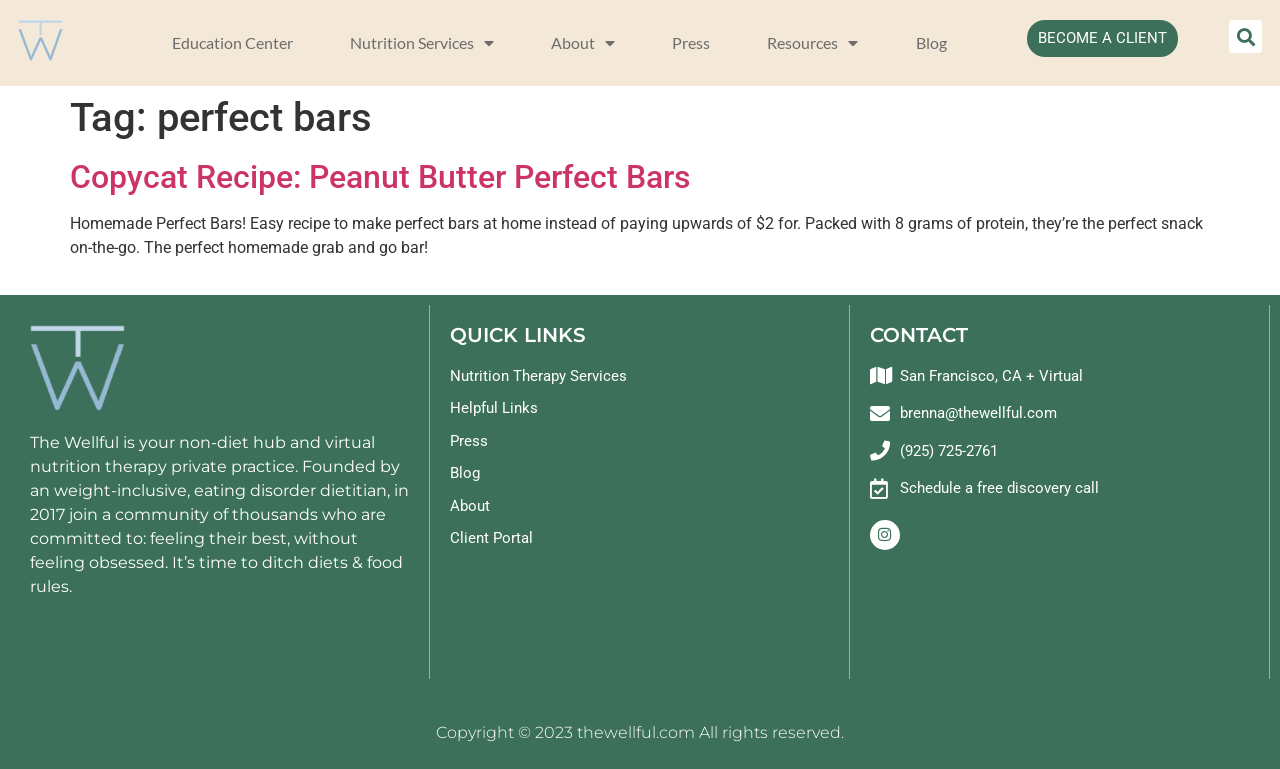 The image size is (1280, 769). What do you see at coordinates (812, 43) in the screenshot?
I see `Resources` at bounding box center [812, 43].